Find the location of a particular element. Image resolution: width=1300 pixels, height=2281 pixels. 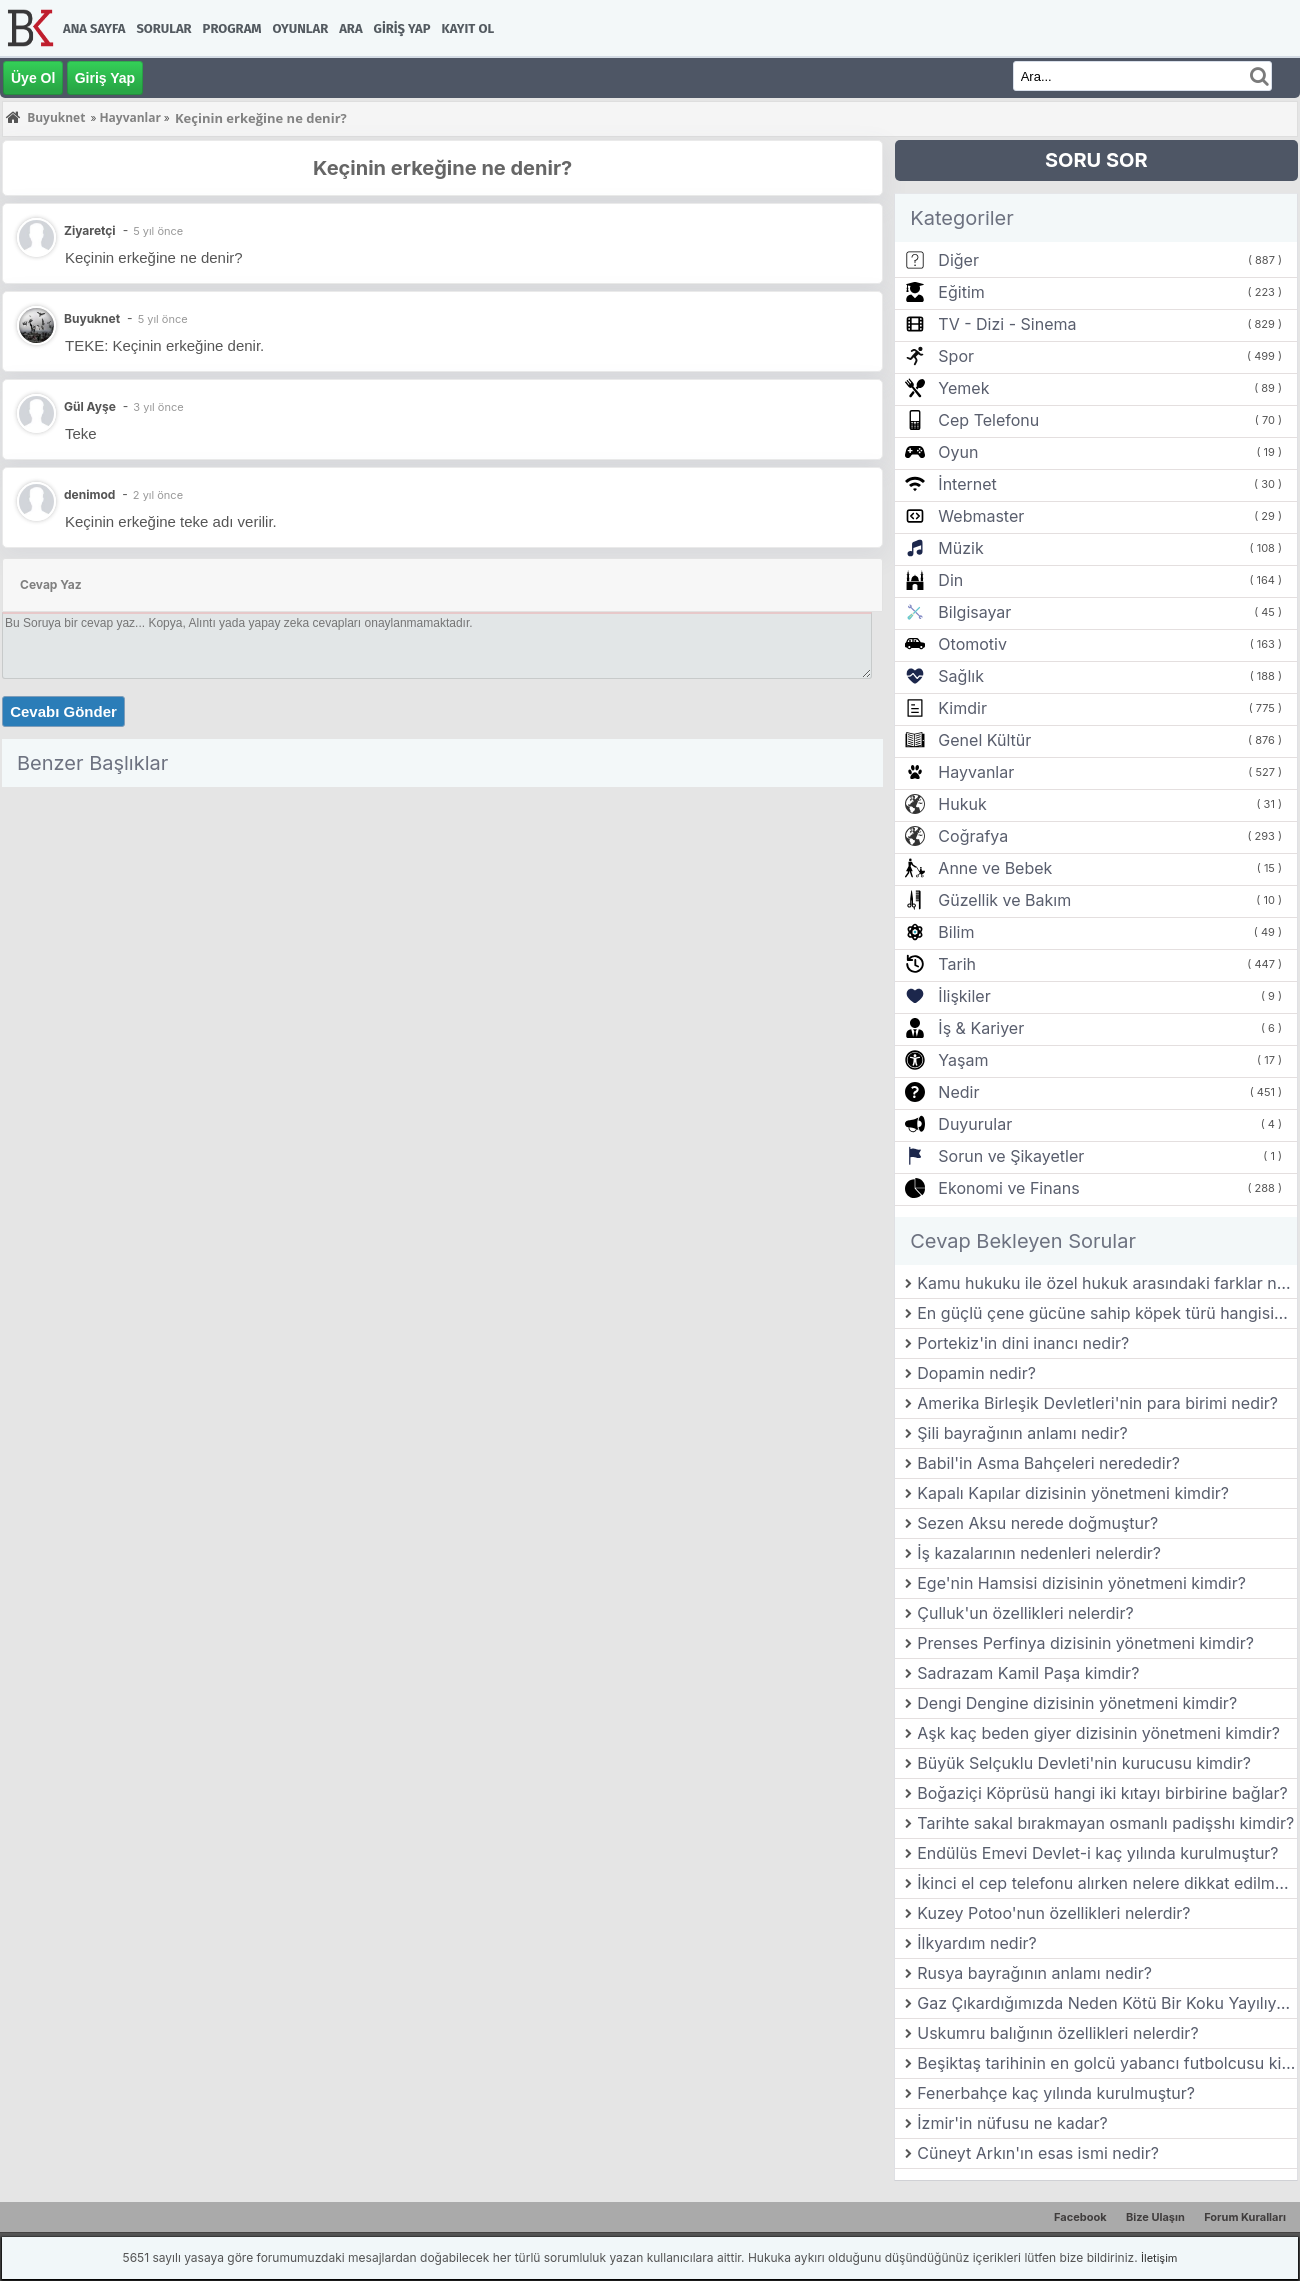

Rusya bayrağının anlamı nedir? is located at coordinates (1034, 1973).